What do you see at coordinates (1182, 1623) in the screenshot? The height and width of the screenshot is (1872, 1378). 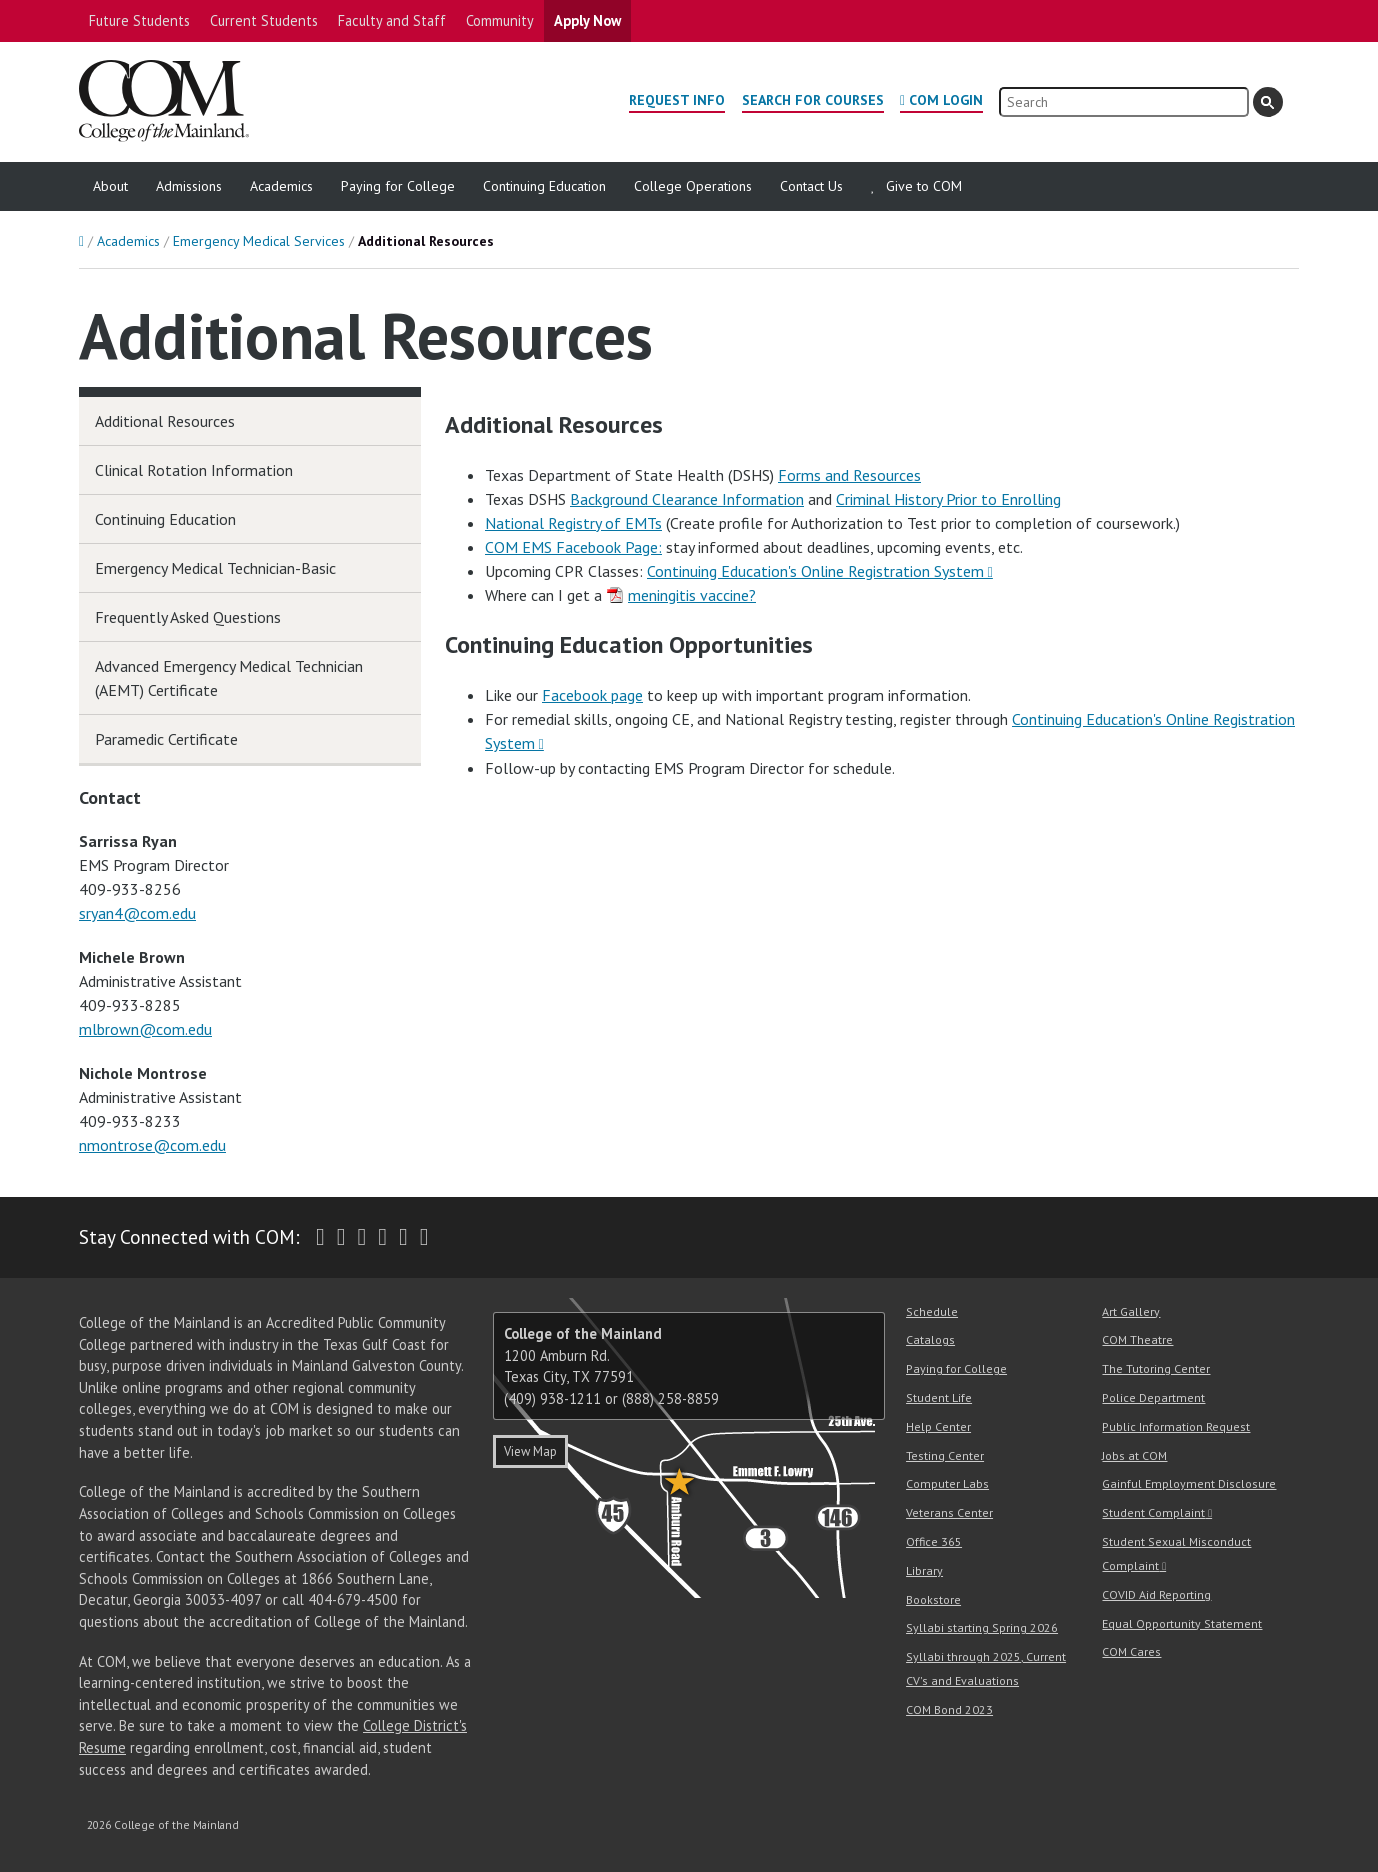 I see `Equal Opportunity Statement` at bounding box center [1182, 1623].